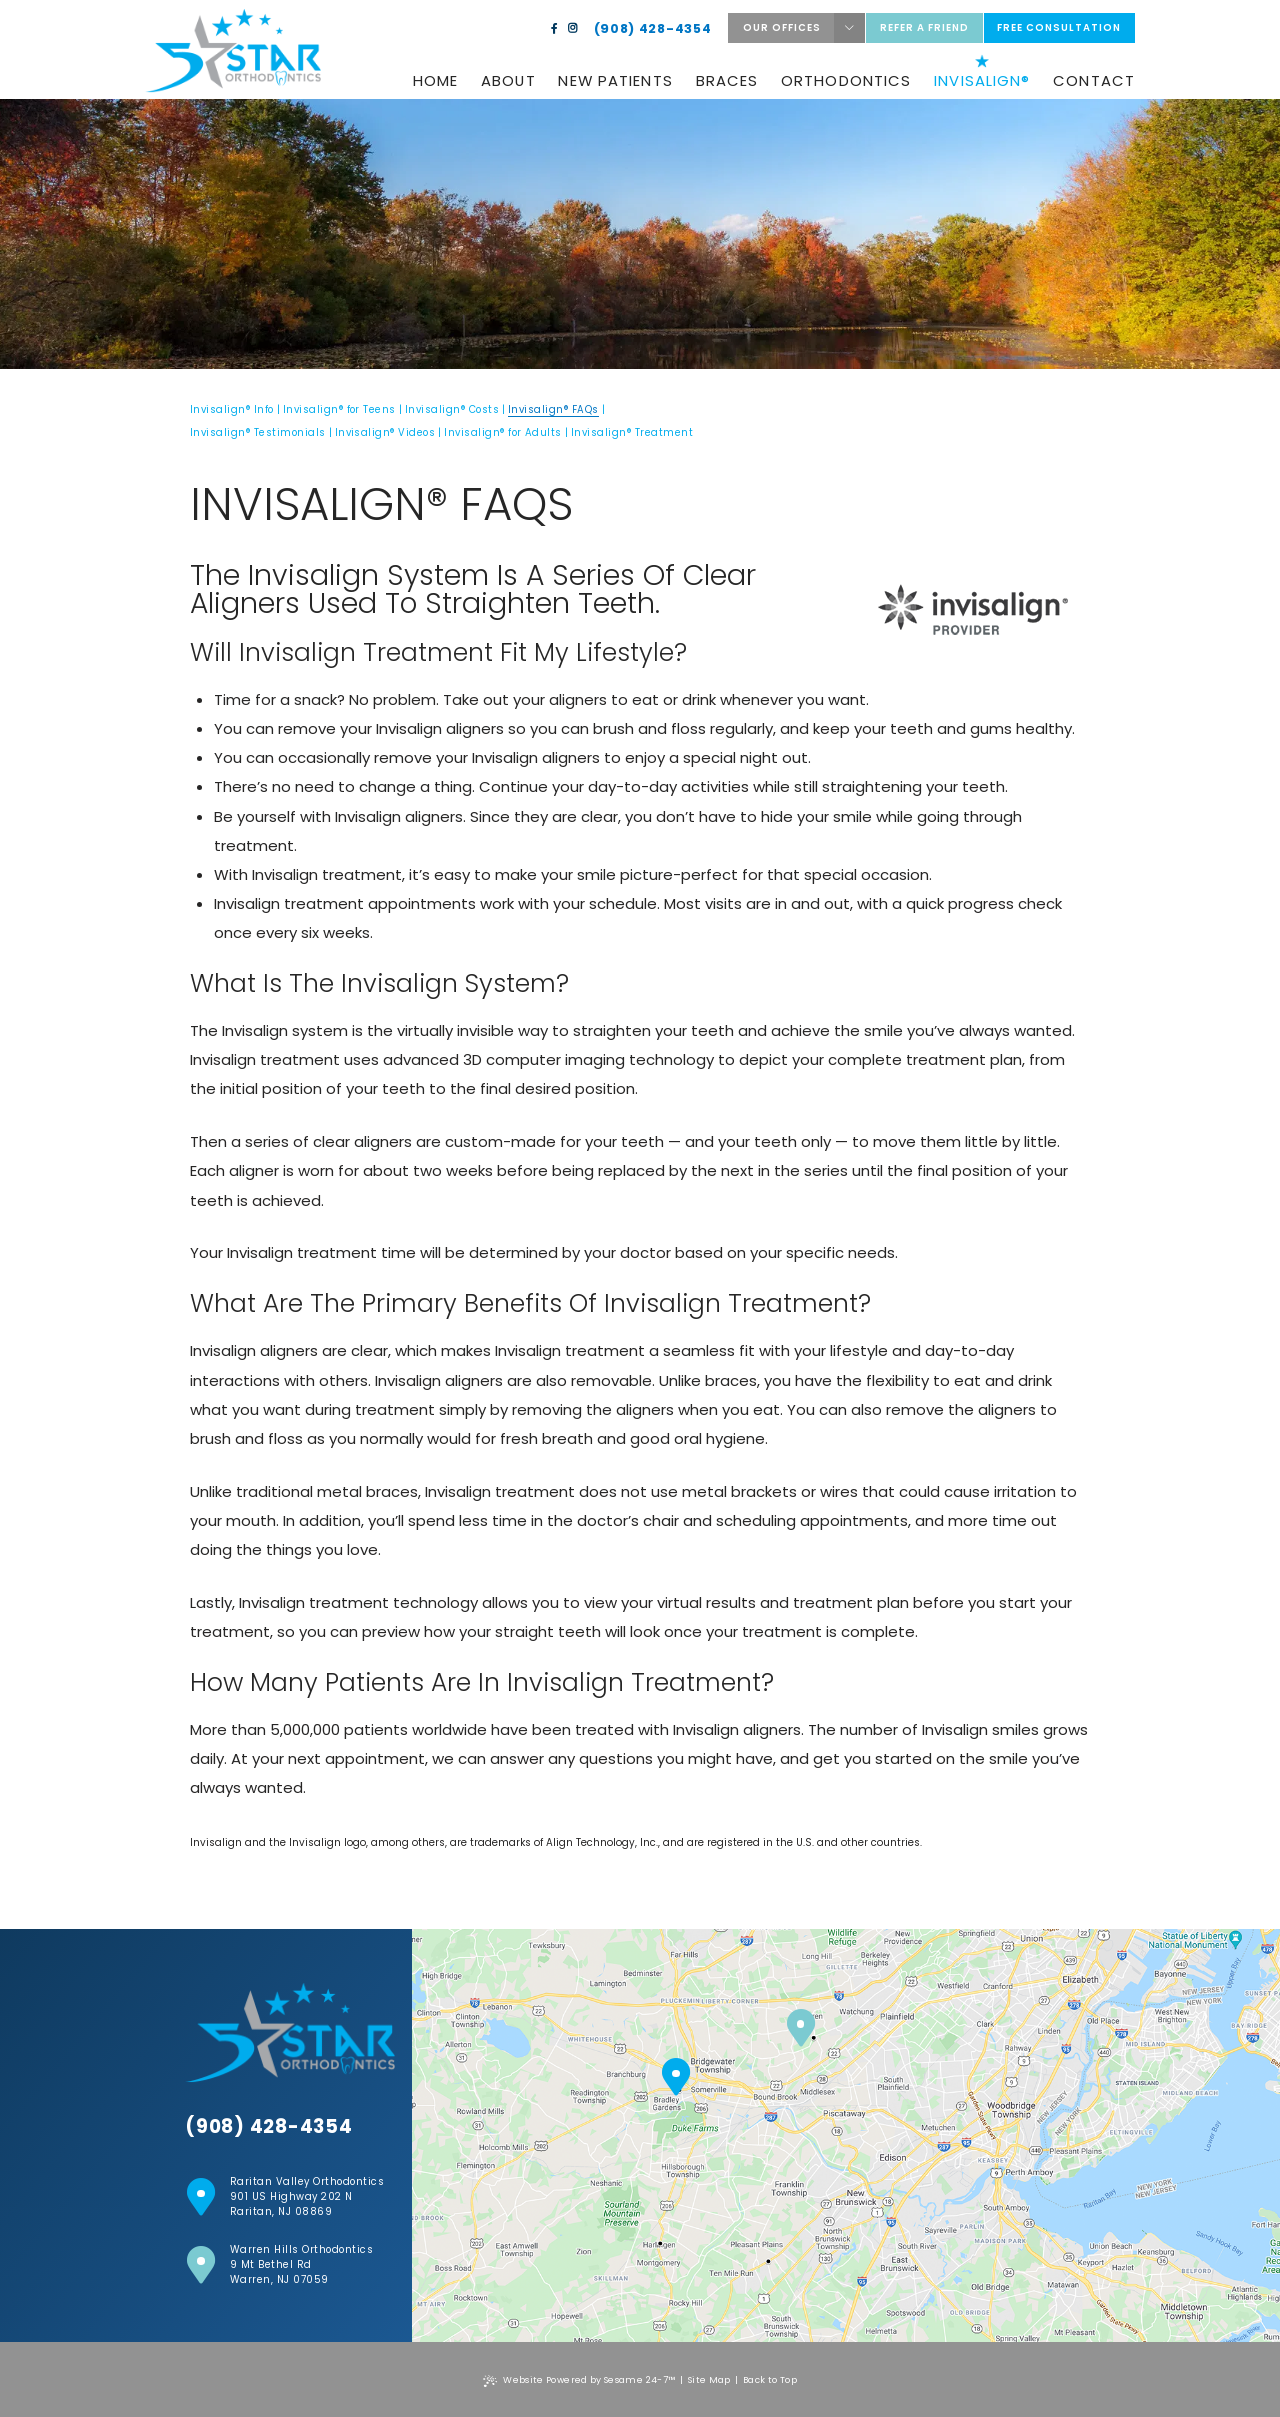 The image size is (1280, 2417). Describe the element at coordinates (1059, 27) in the screenshot. I see `Free Consultation` at that location.